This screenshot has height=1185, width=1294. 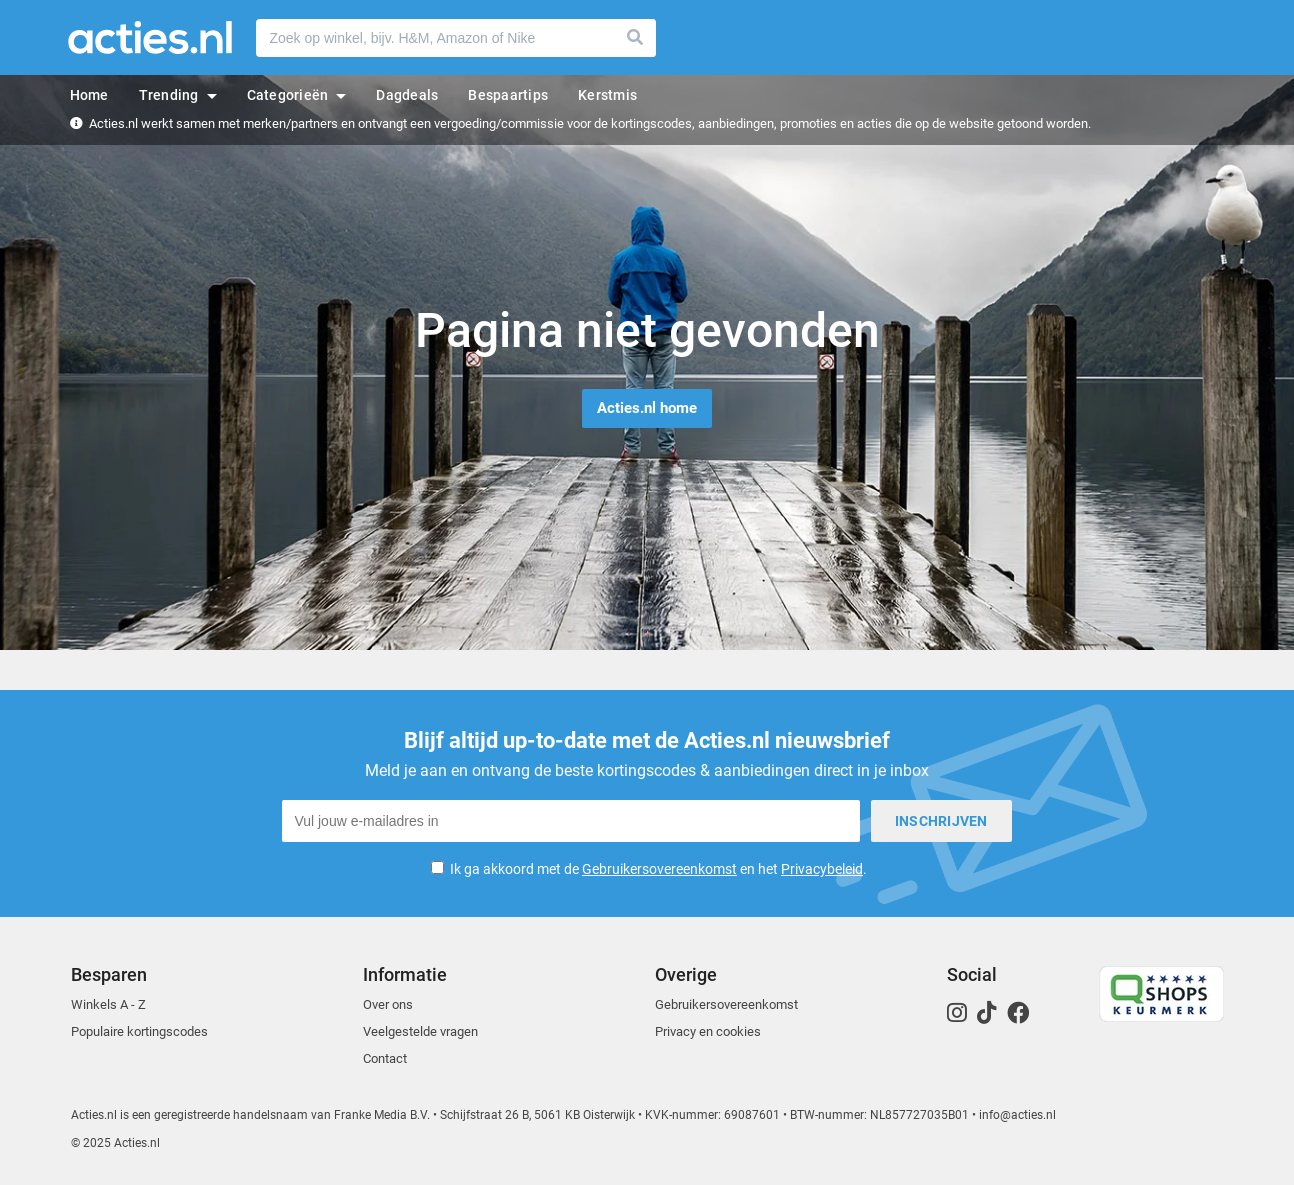 I want to click on Gebruikersovereenkomst, so click(x=659, y=869).